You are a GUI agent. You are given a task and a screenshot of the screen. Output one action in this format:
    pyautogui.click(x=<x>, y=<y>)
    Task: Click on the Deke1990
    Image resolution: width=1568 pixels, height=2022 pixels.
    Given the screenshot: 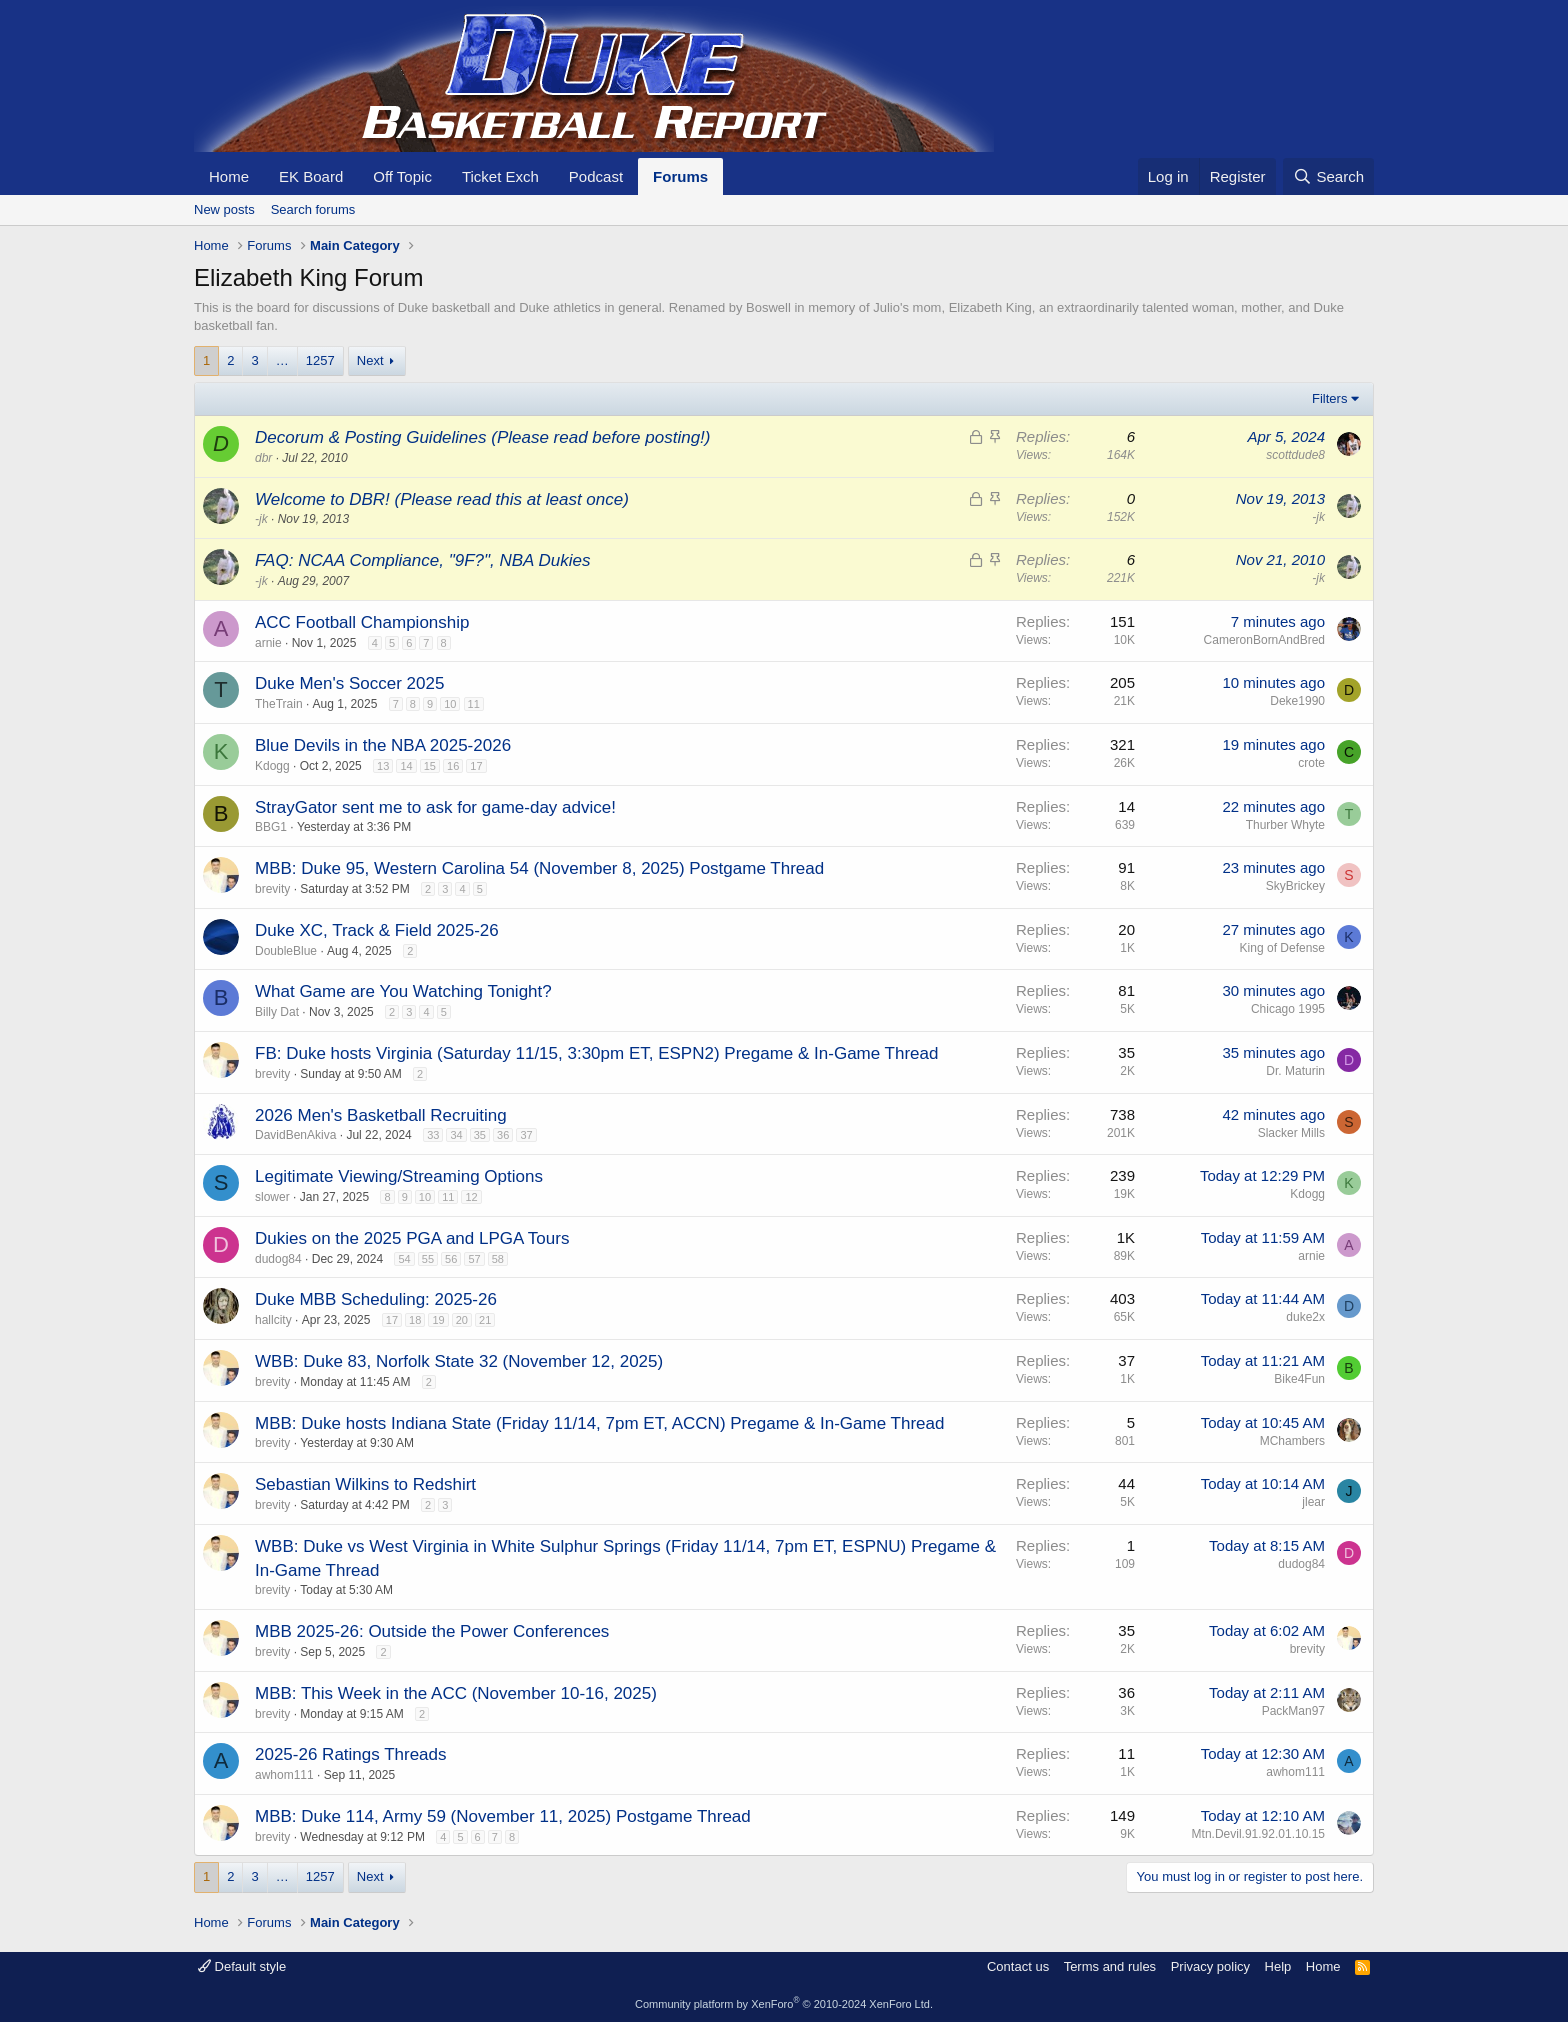 What is the action you would take?
    pyautogui.click(x=1297, y=701)
    